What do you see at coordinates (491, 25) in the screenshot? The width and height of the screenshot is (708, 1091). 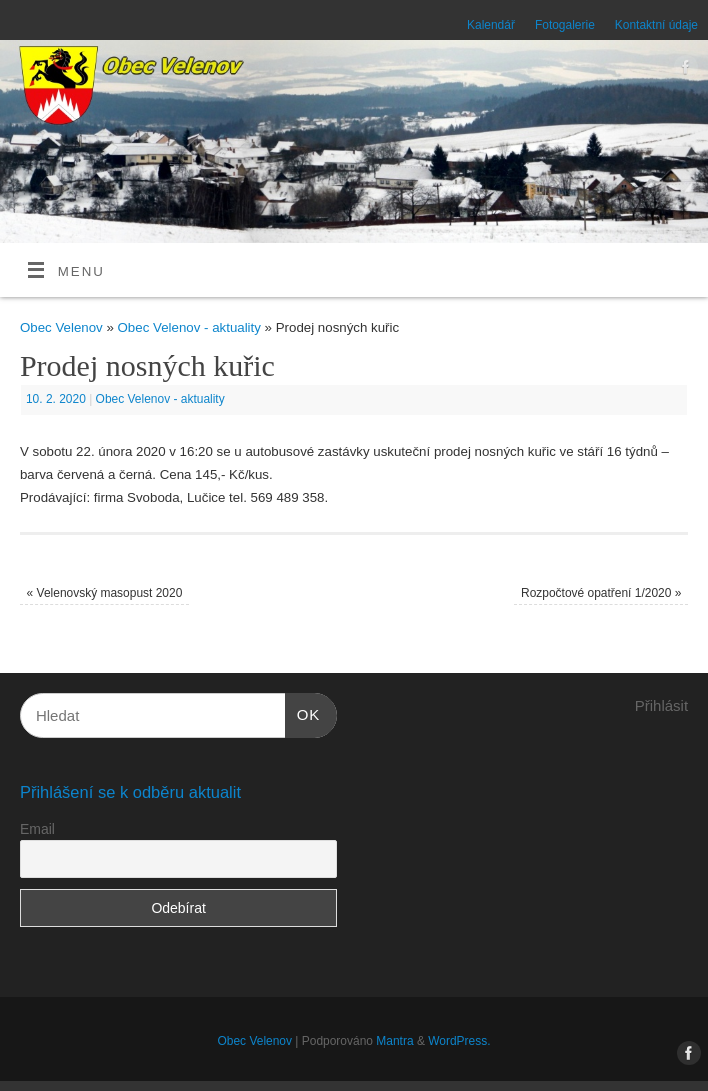 I see `Kalendář` at bounding box center [491, 25].